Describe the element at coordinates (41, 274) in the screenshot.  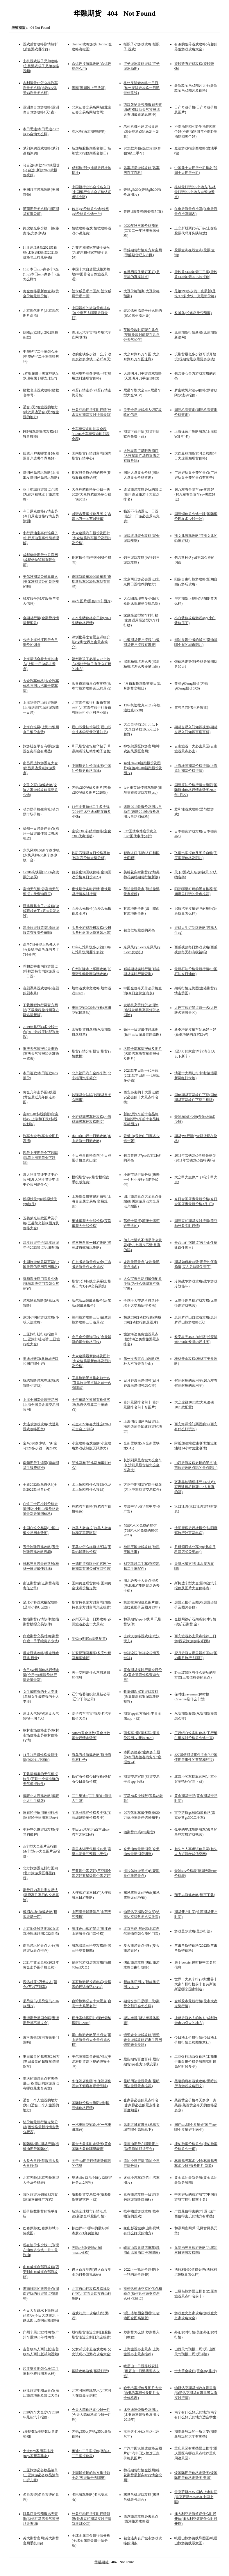
I see `13万本田mpv商务车7座(13万本田mpv商务车7座怎么样?)` at that location.